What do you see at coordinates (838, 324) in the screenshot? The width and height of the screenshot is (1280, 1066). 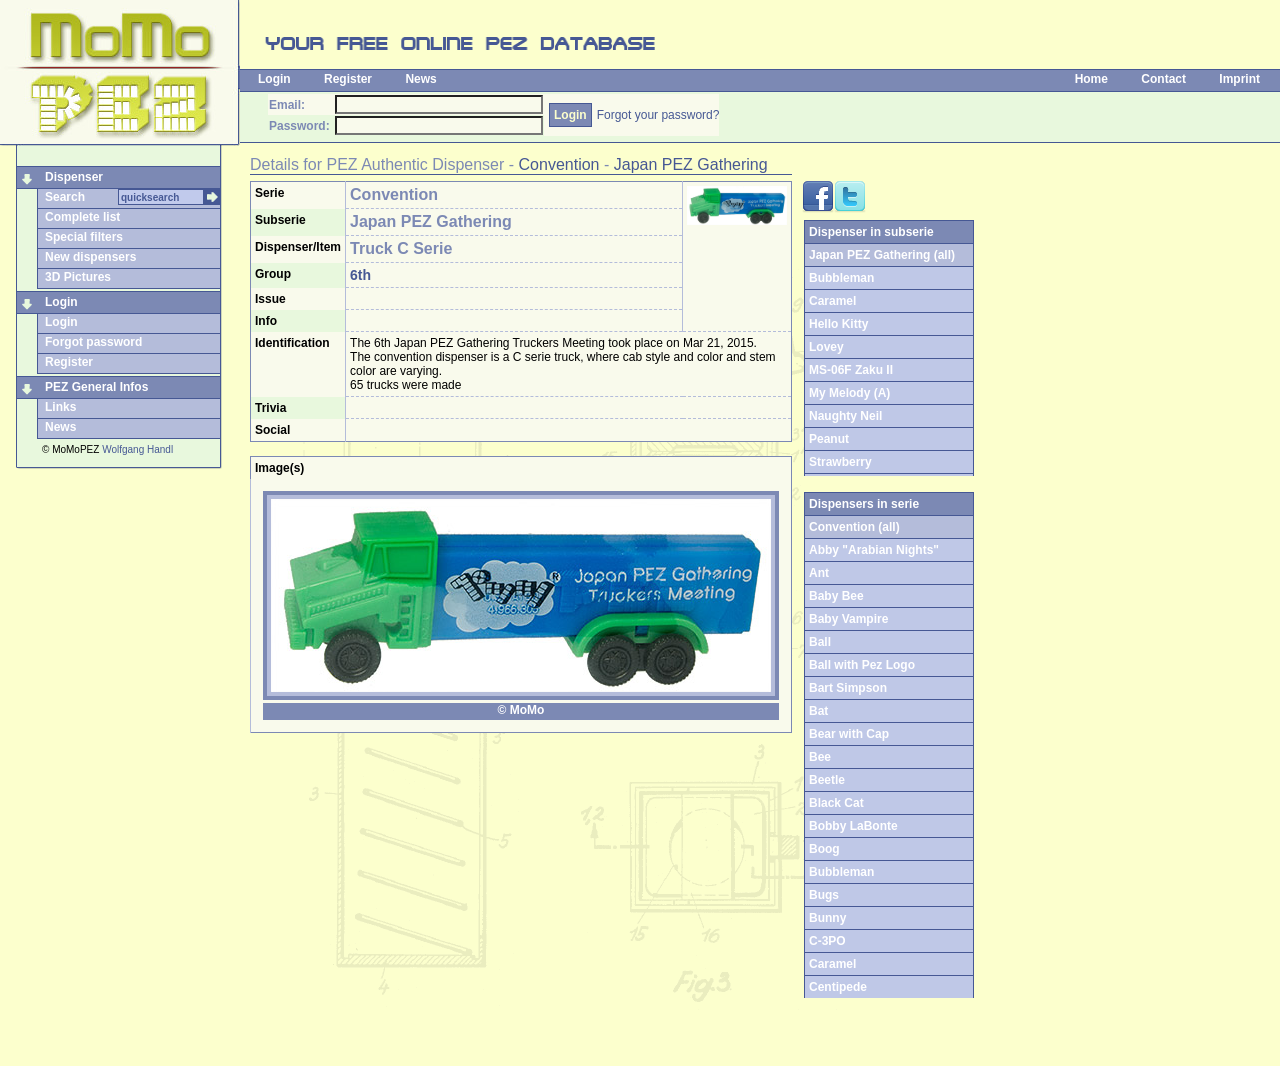 I see `Hello Kitty` at bounding box center [838, 324].